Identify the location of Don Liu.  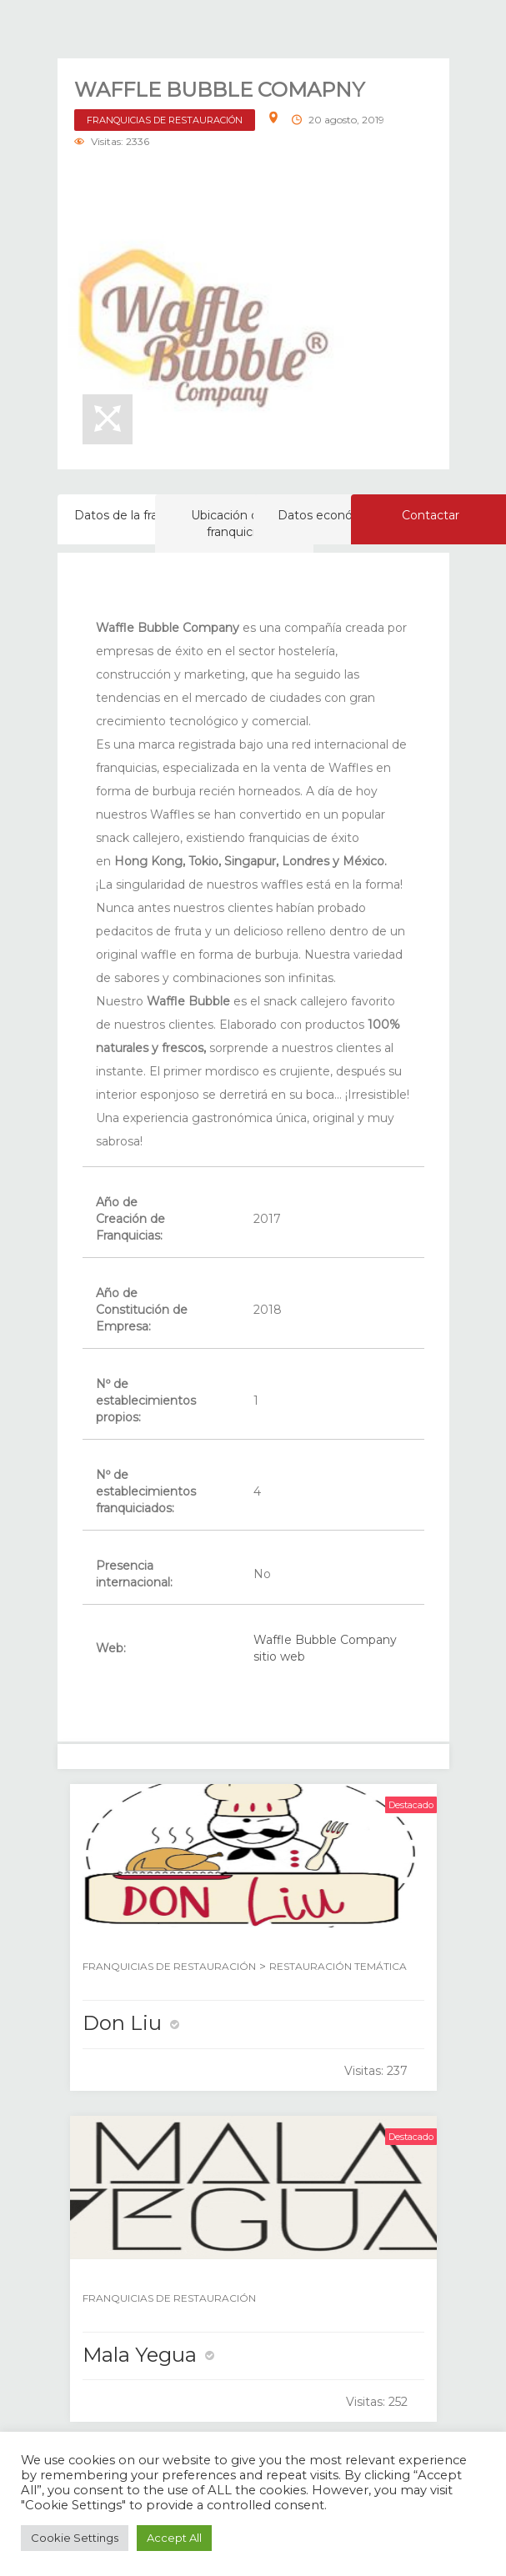
(122, 2023).